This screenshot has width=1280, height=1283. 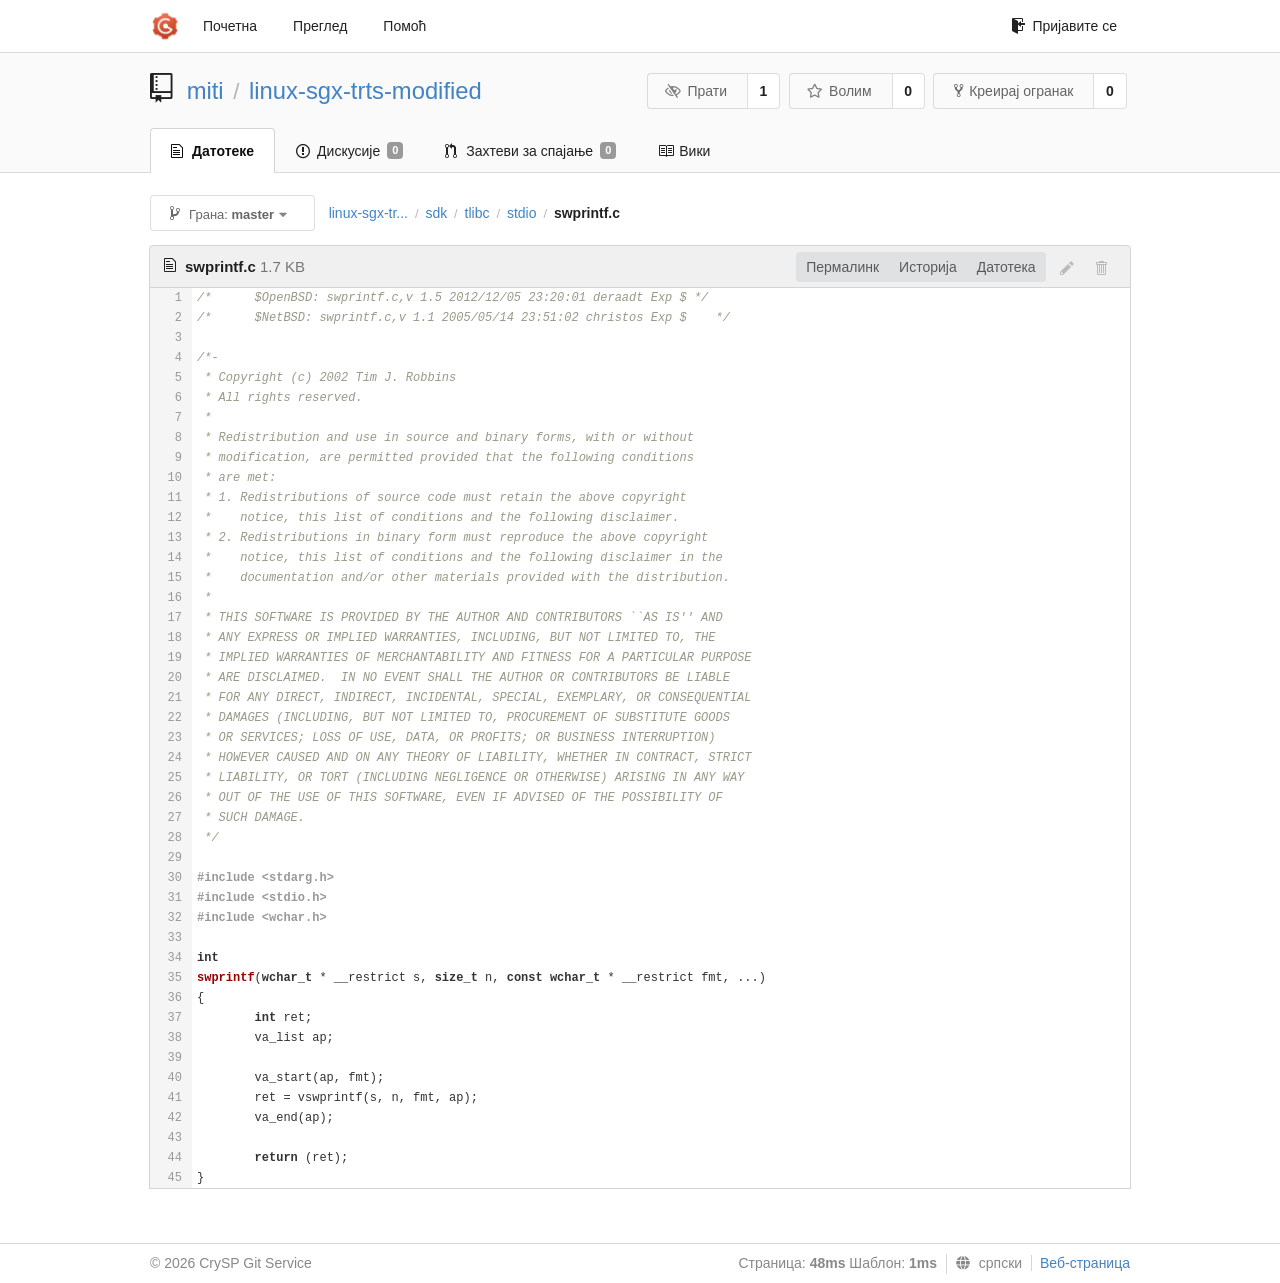 What do you see at coordinates (839, 91) in the screenshot?
I see `Волим` at bounding box center [839, 91].